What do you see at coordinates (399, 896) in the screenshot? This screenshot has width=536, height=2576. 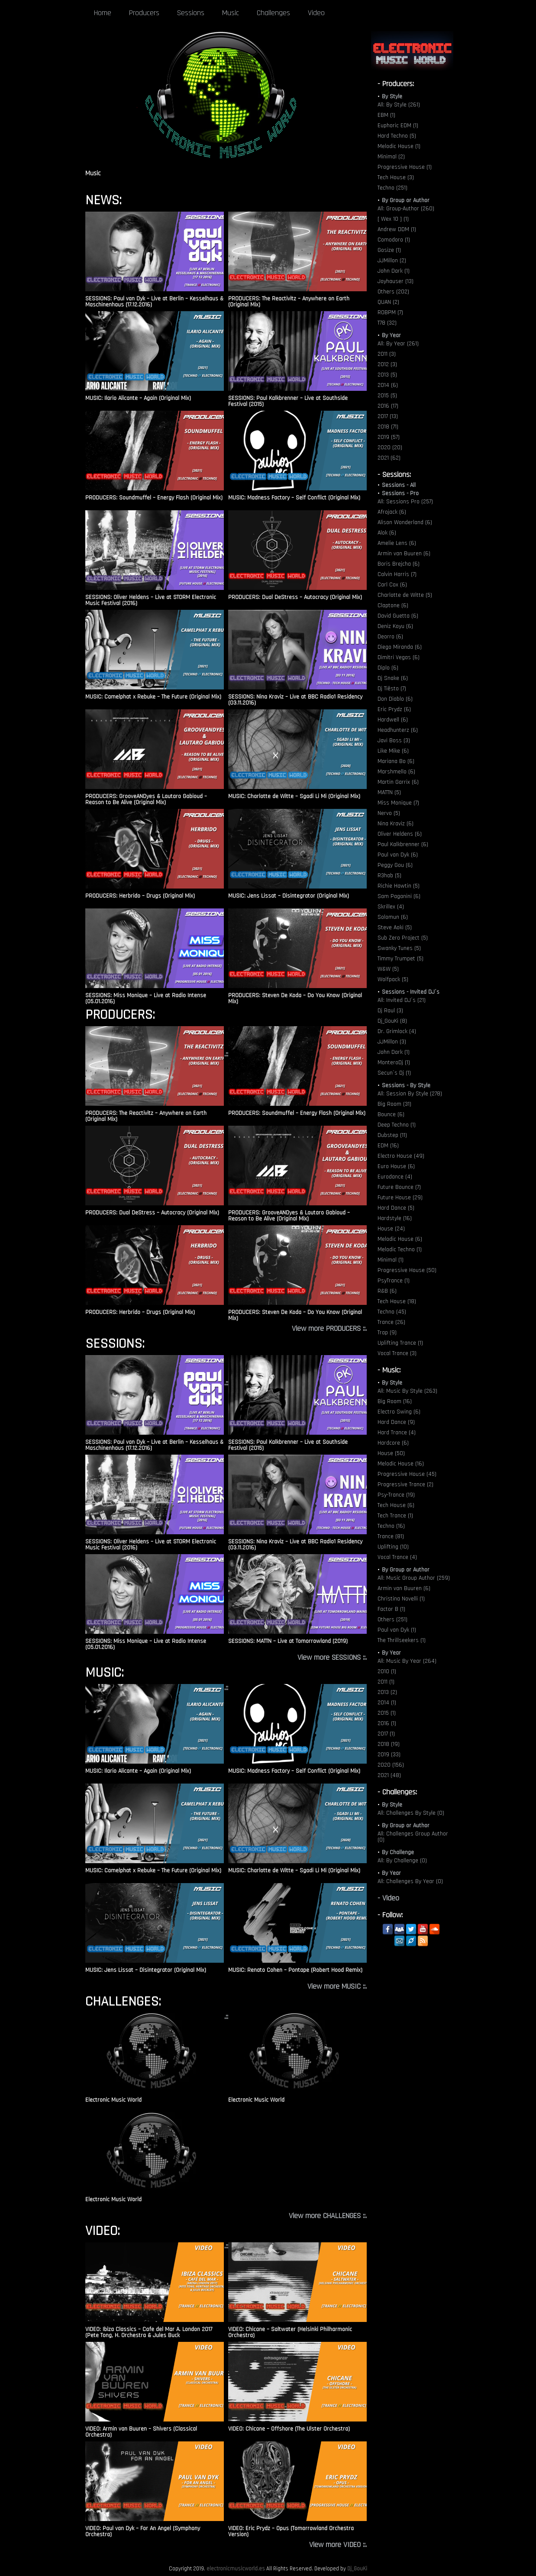 I see `Sam Paganini (6)` at bounding box center [399, 896].